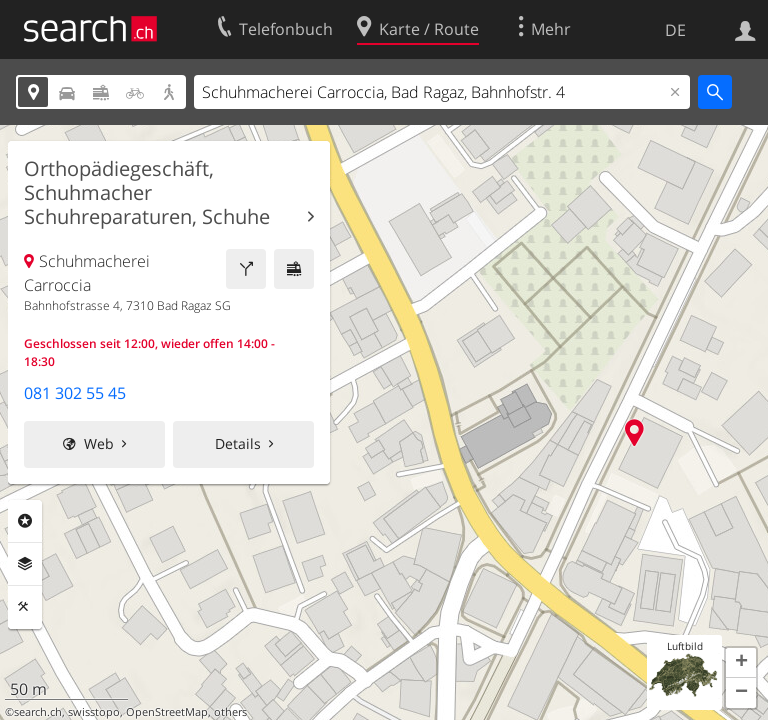  What do you see at coordinates (238, 443) in the screenshot?
I see `Details` at bounding box center [238, 443].